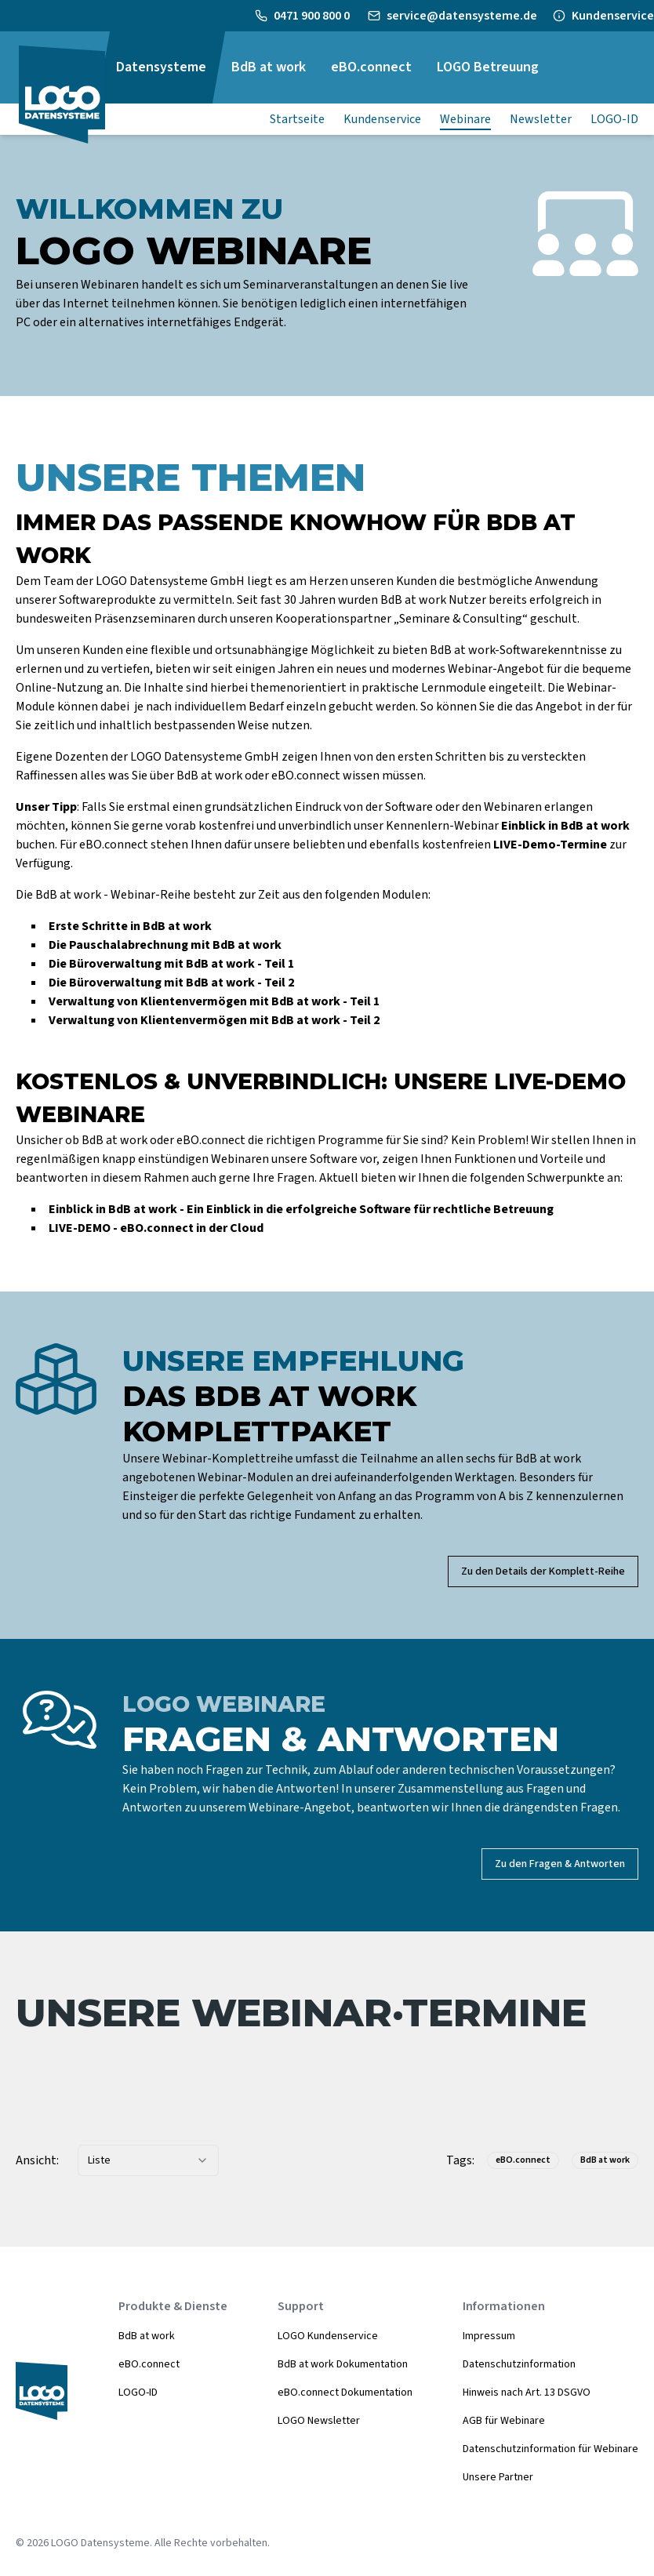  What do you see at coordinates (504, 2421) in the screenshot?
I see `AGB für Webinare` at bounding box center [504, 2421].